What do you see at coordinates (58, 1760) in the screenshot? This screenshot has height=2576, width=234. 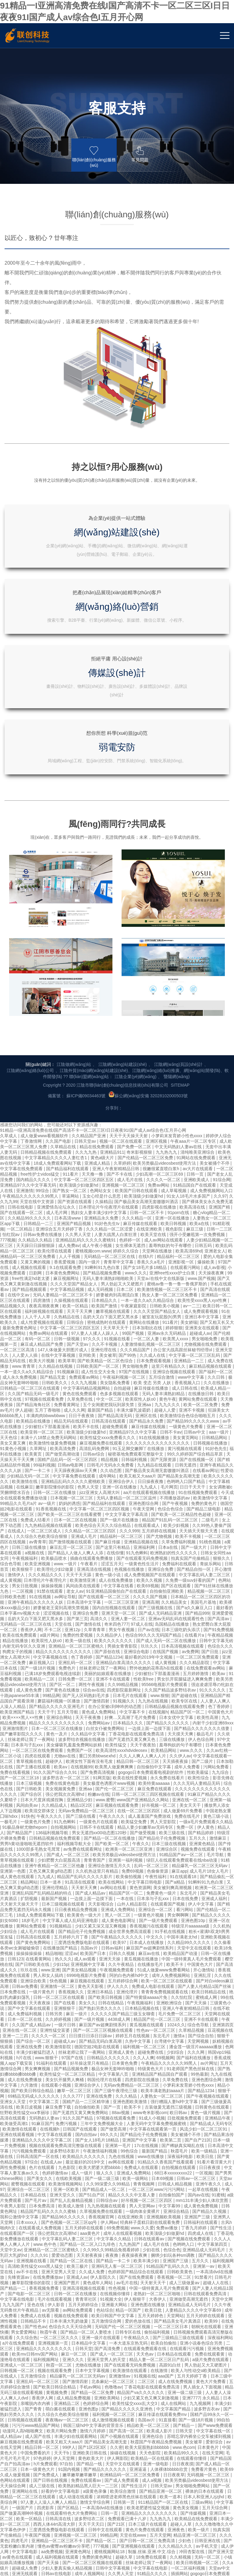 I see `久久婷婷视频` at bounding box center [58, 1760].